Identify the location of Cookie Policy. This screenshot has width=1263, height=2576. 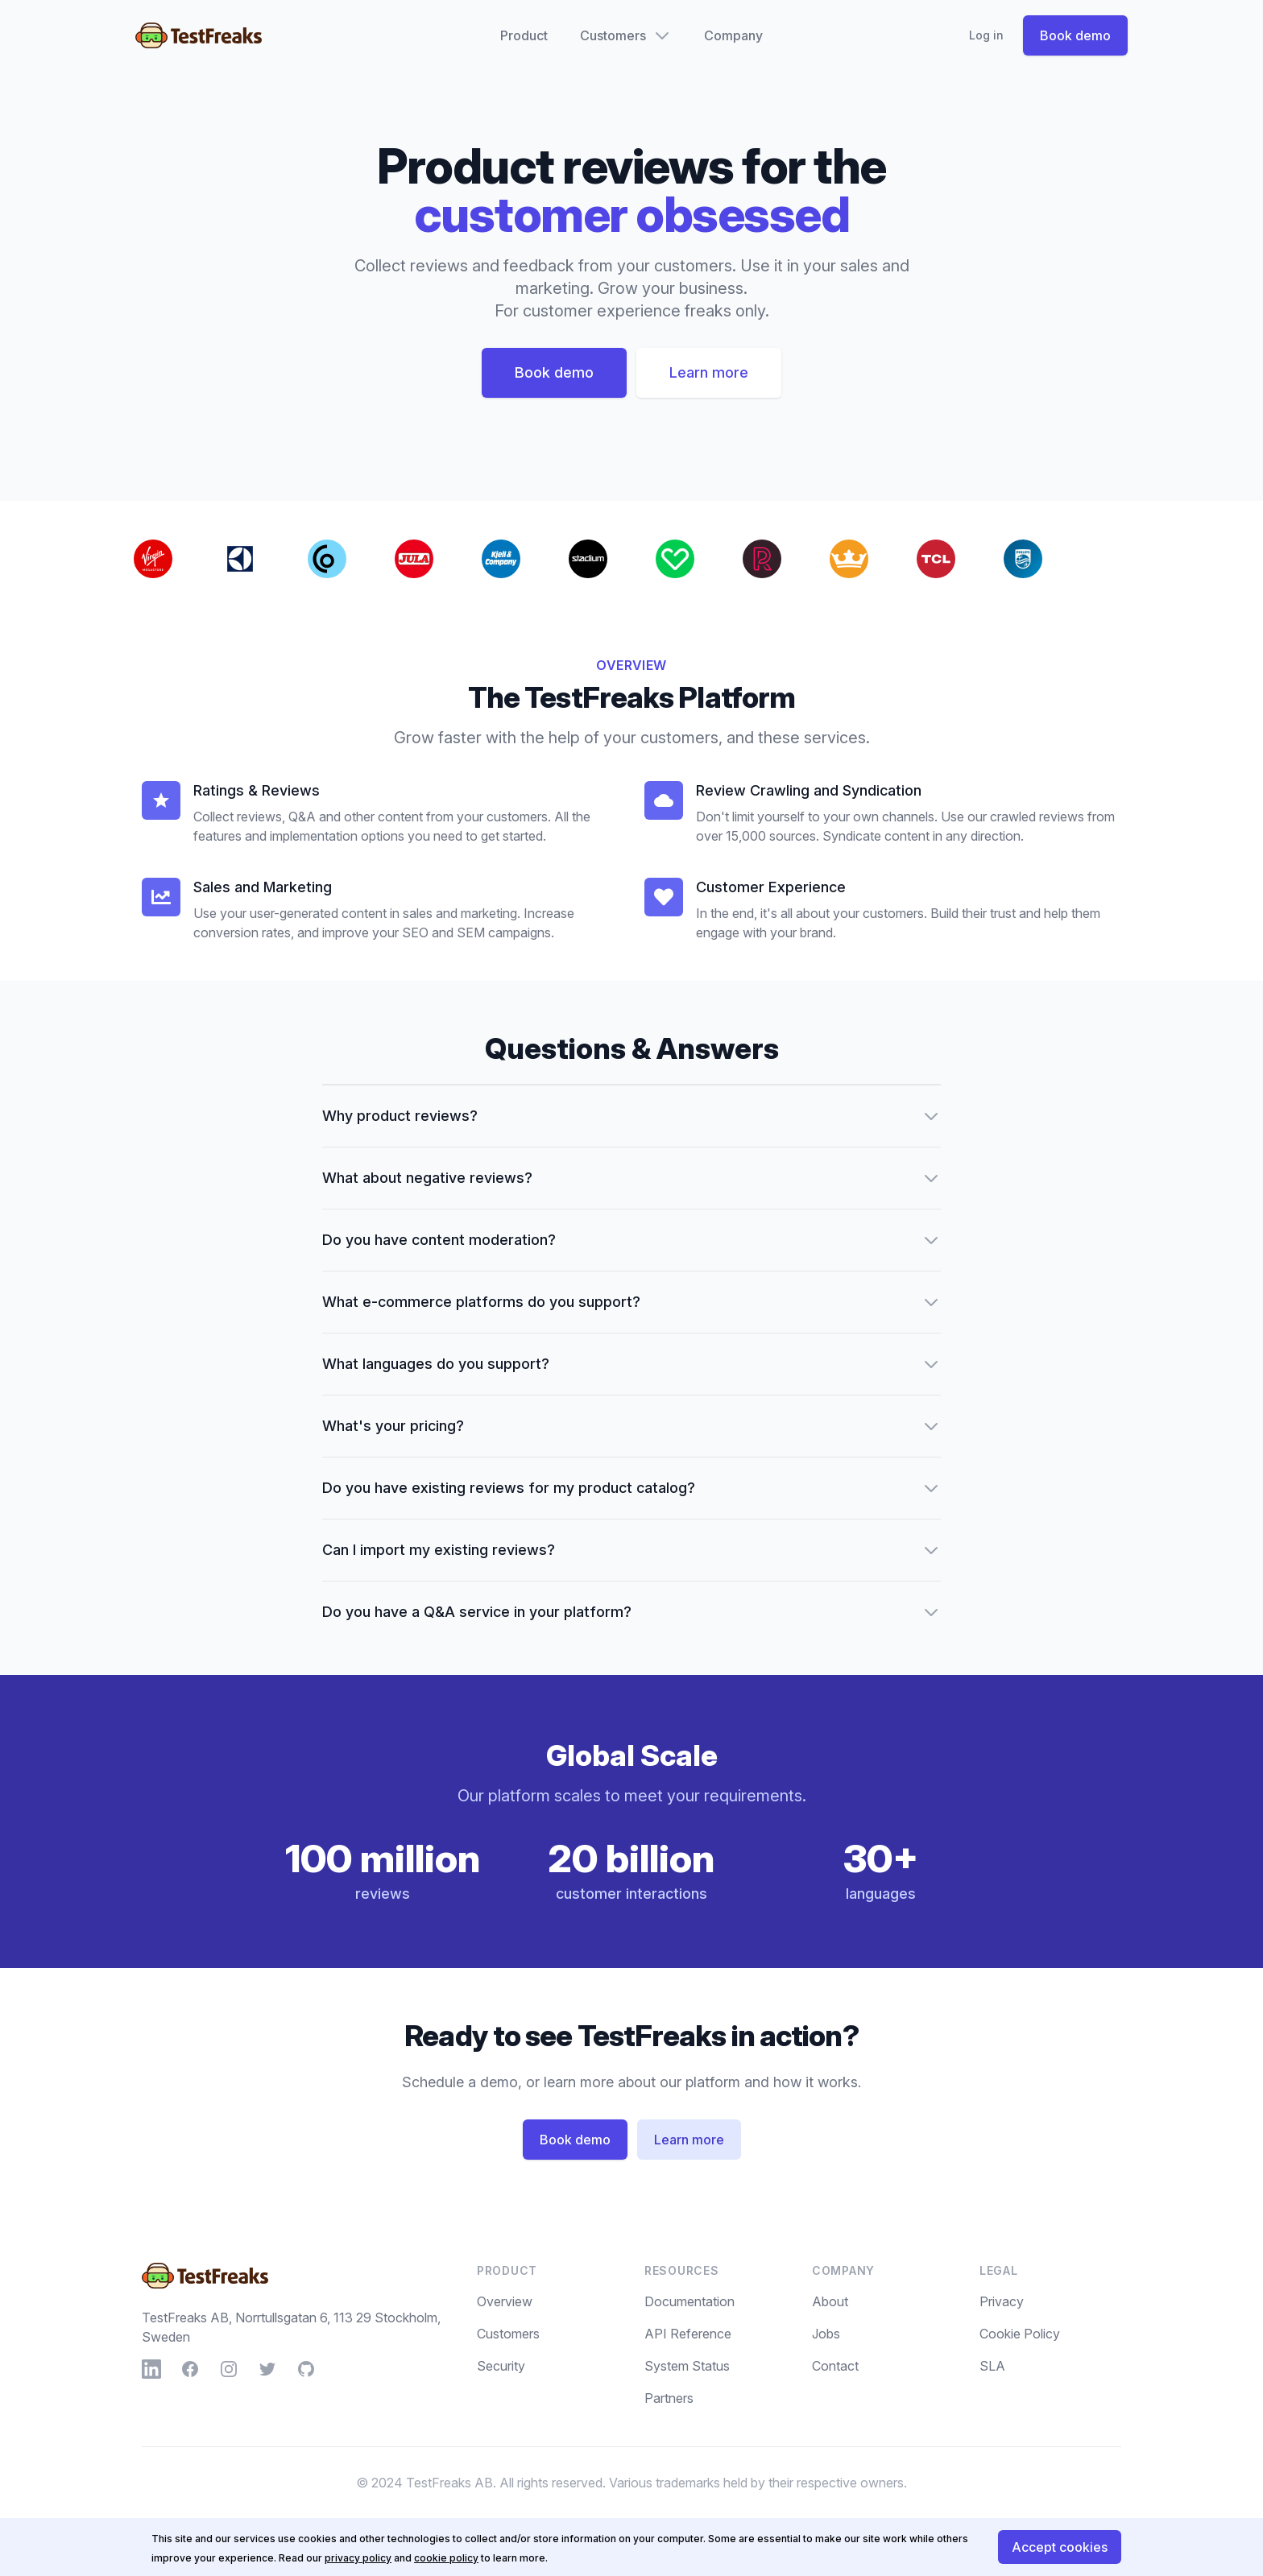
(1019, 2334).